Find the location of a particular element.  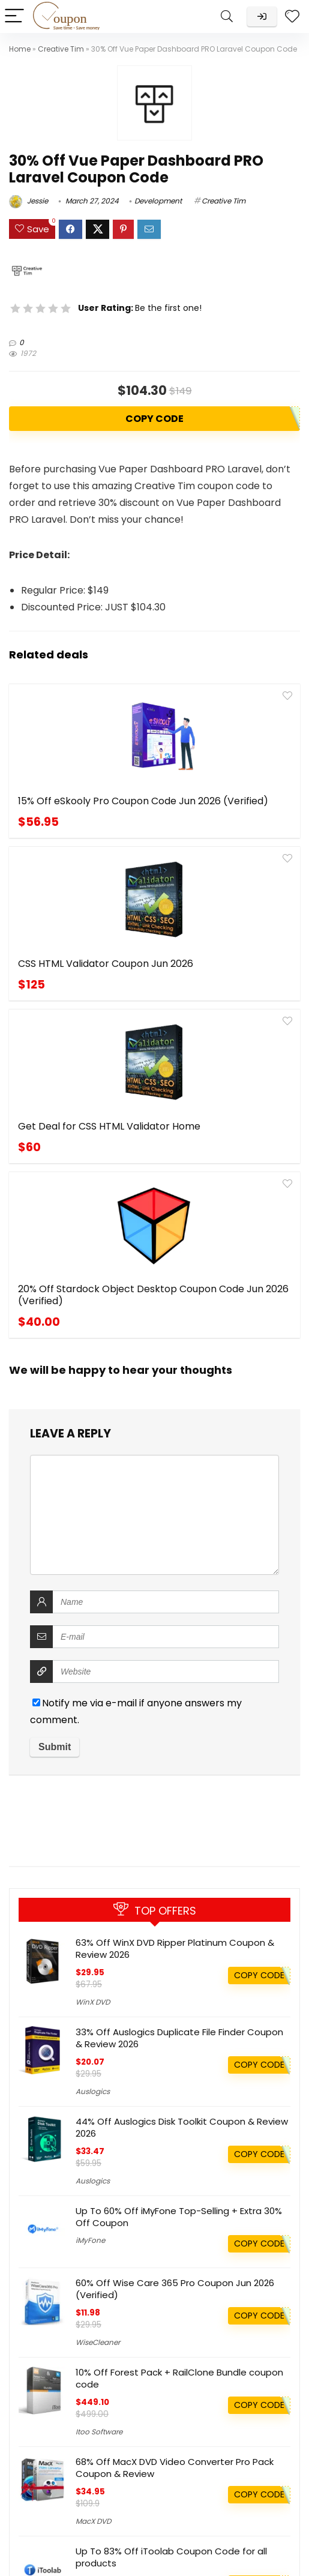

[Wishlist] is located at coordinates (292, 16).